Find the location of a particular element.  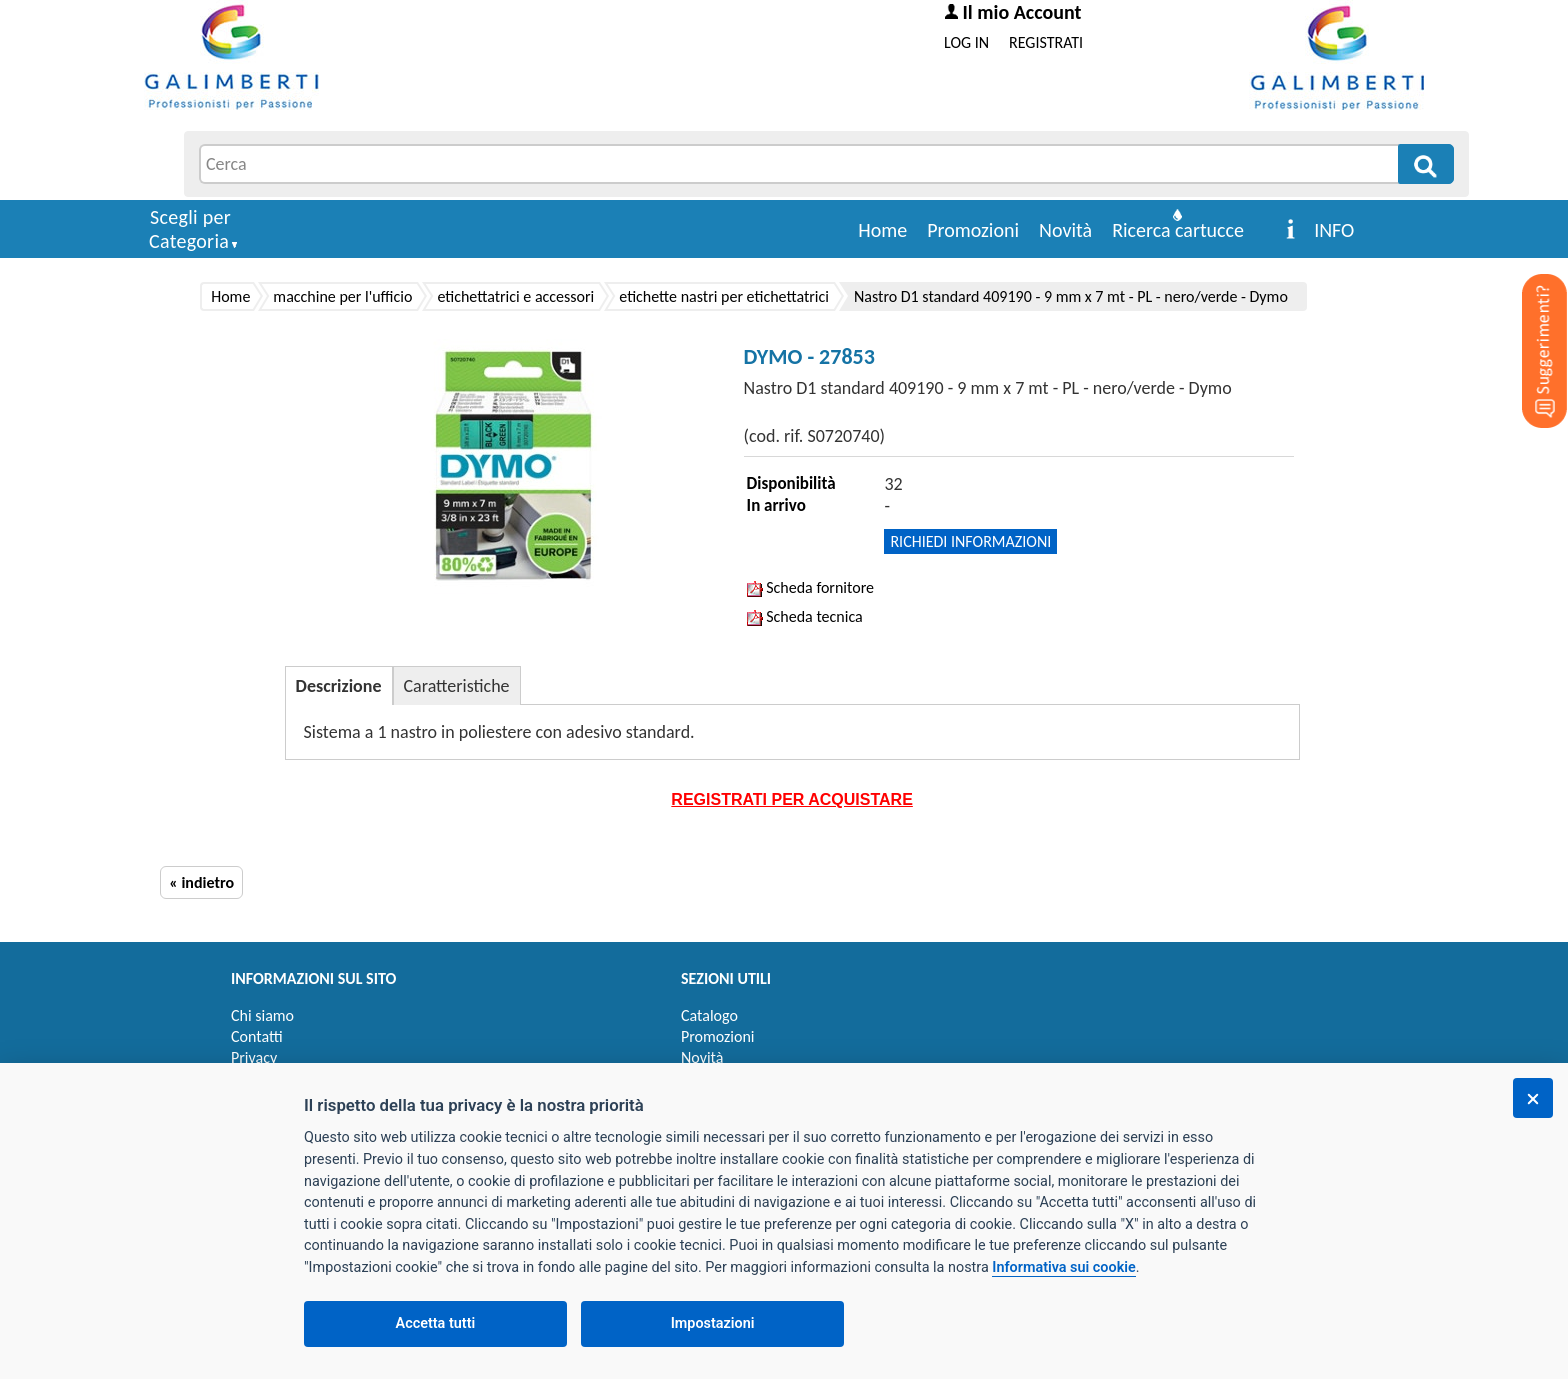

Chi siamo is located at coordinates (262, 1015).